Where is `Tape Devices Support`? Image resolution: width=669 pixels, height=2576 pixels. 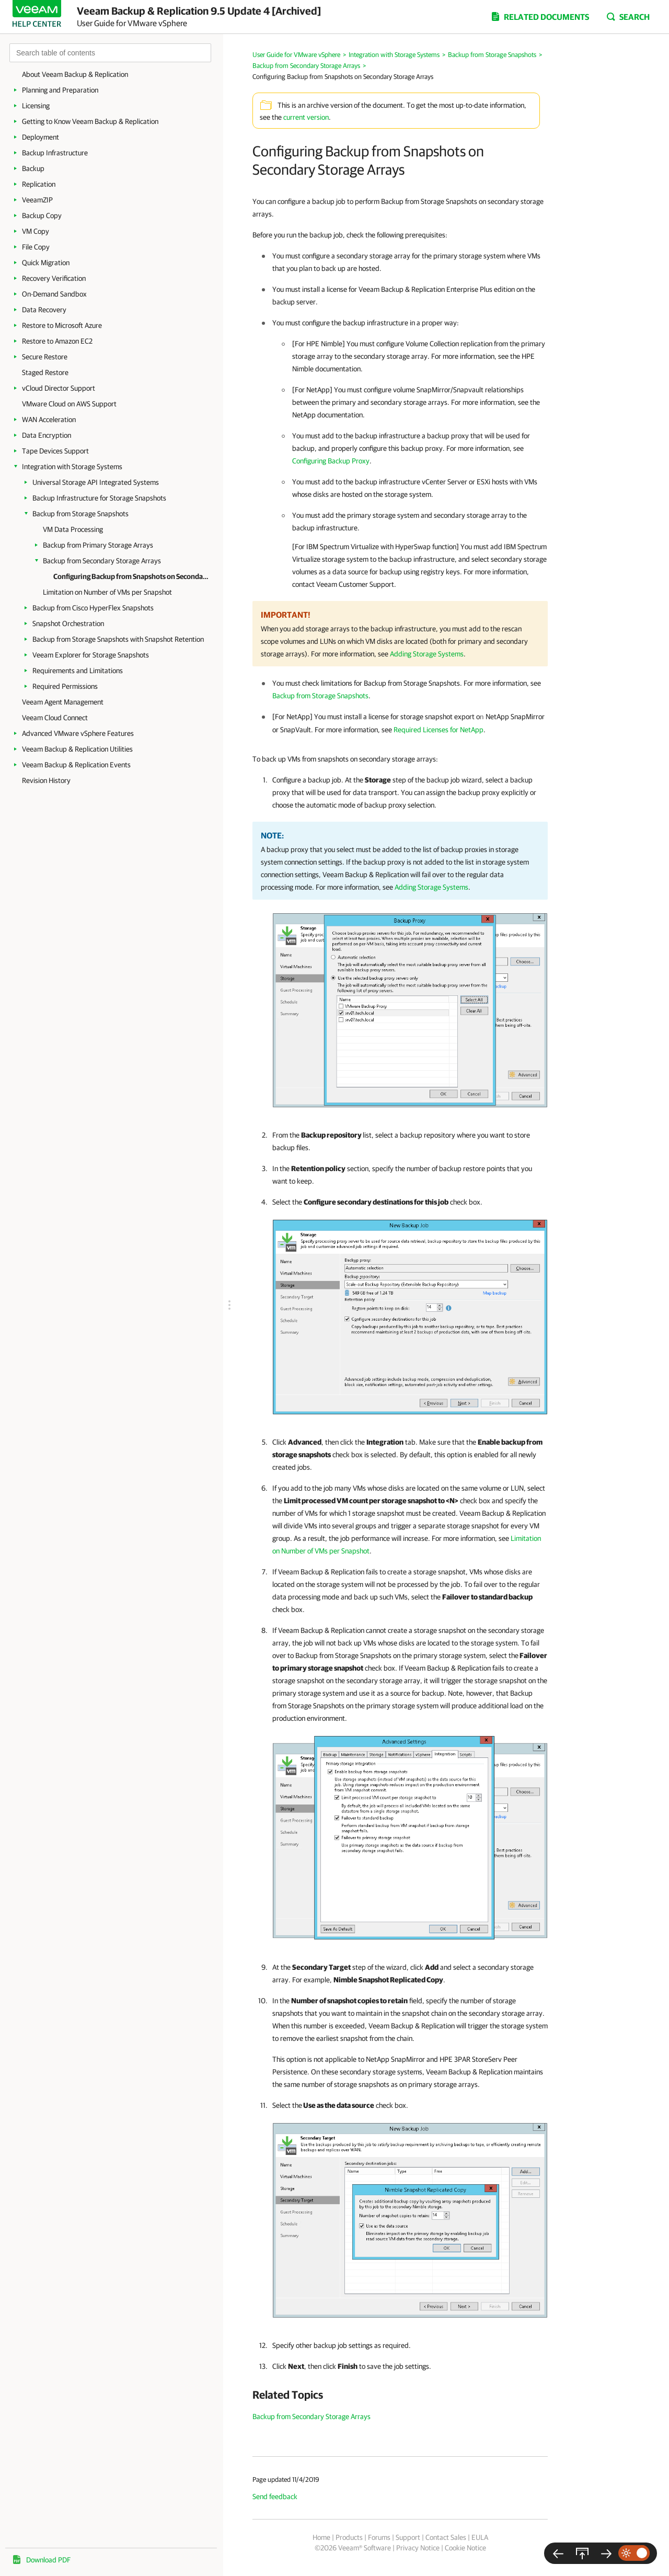
Tape Devices Support is located at coordinates (55, 451).